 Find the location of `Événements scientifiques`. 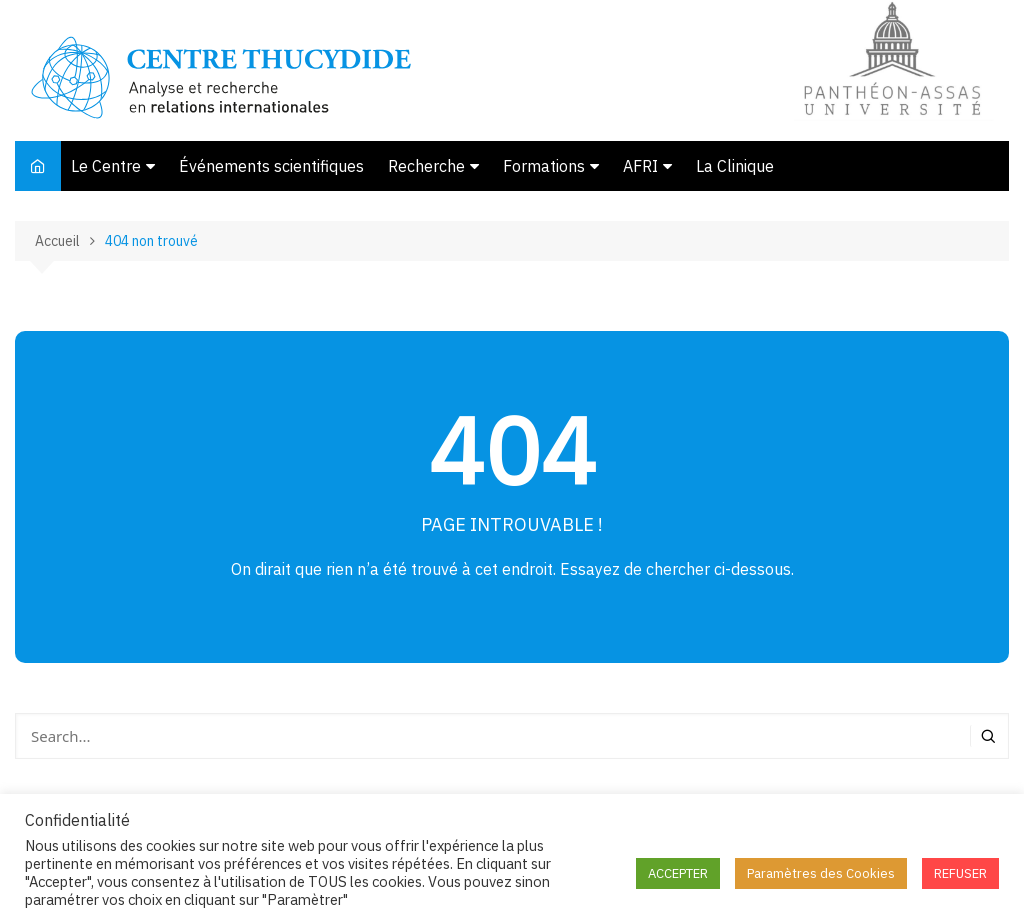

Événements scientifiques is located at coordinates (271, 166).